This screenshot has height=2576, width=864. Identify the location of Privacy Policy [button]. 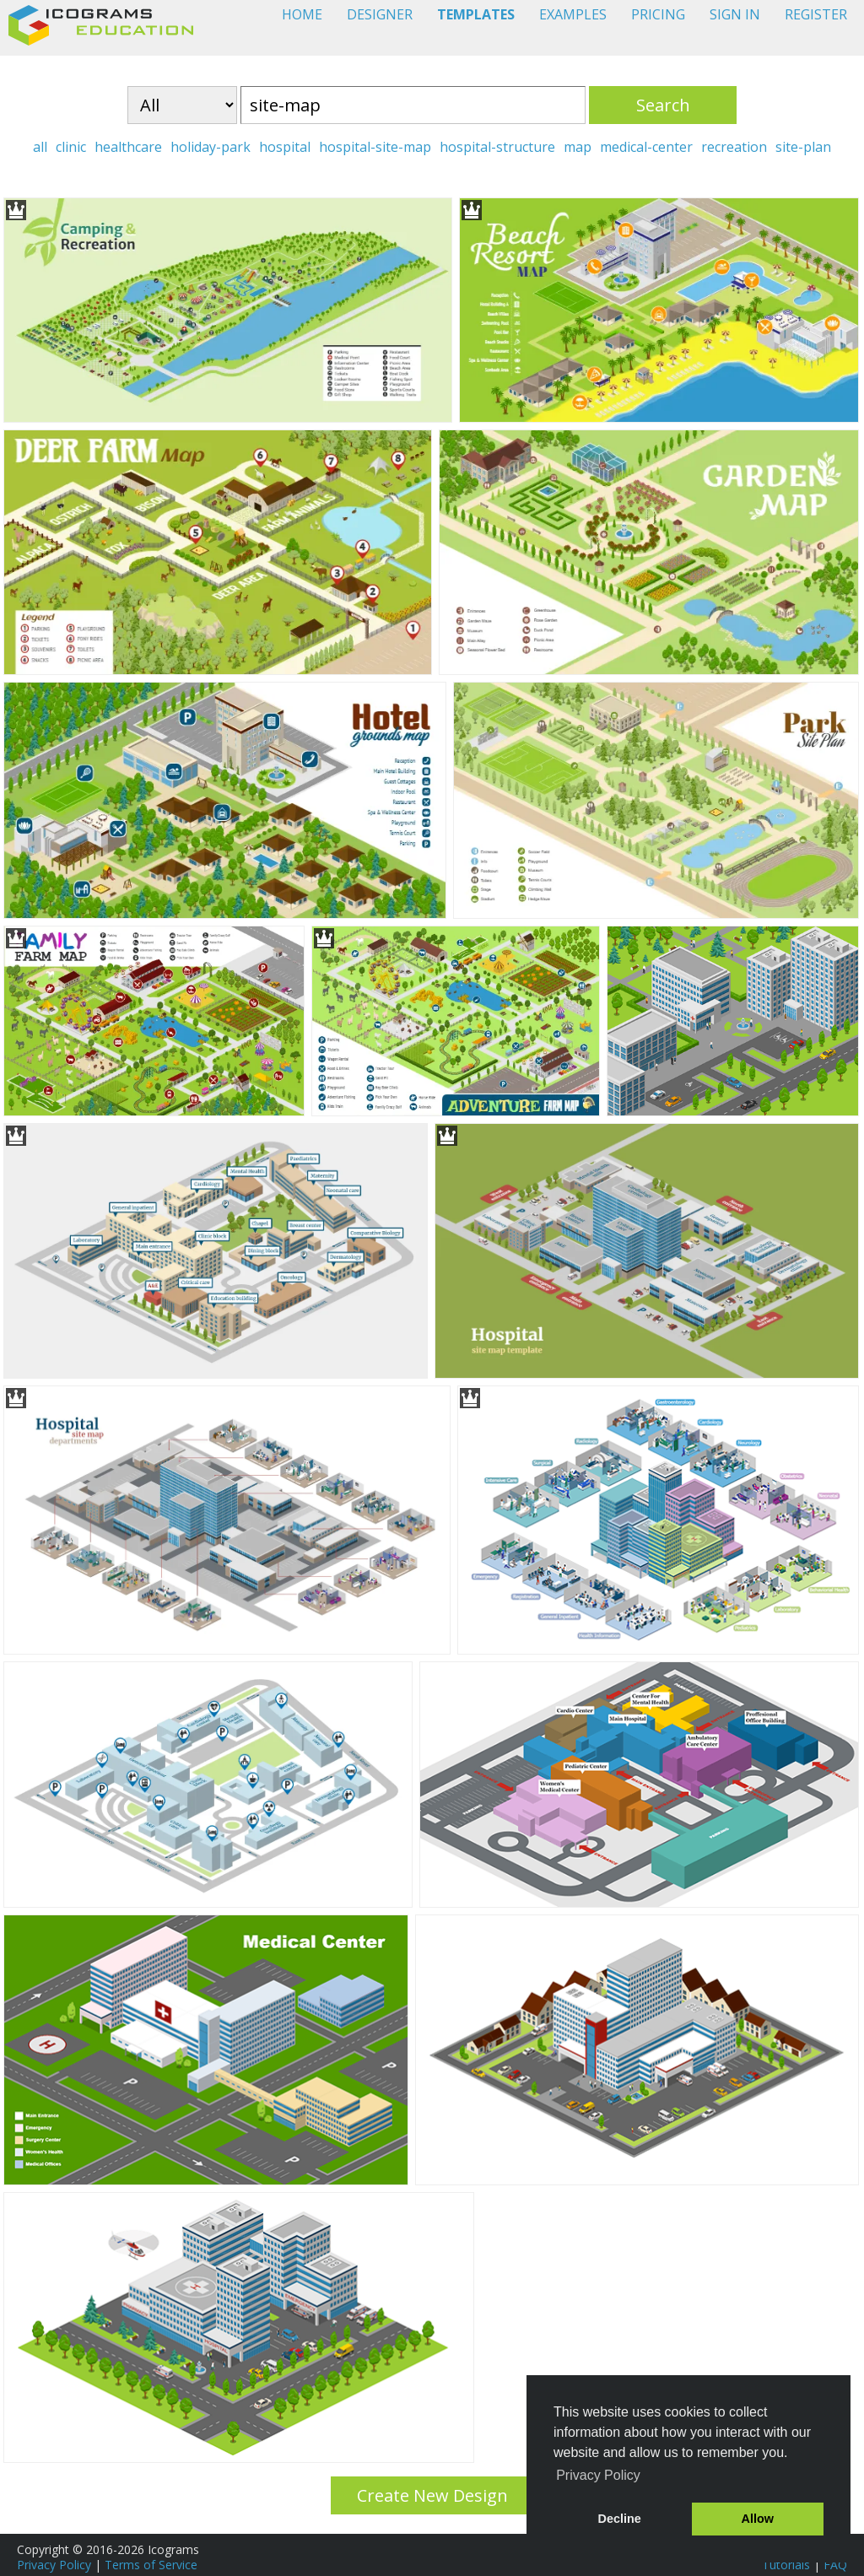
(598, 2475).